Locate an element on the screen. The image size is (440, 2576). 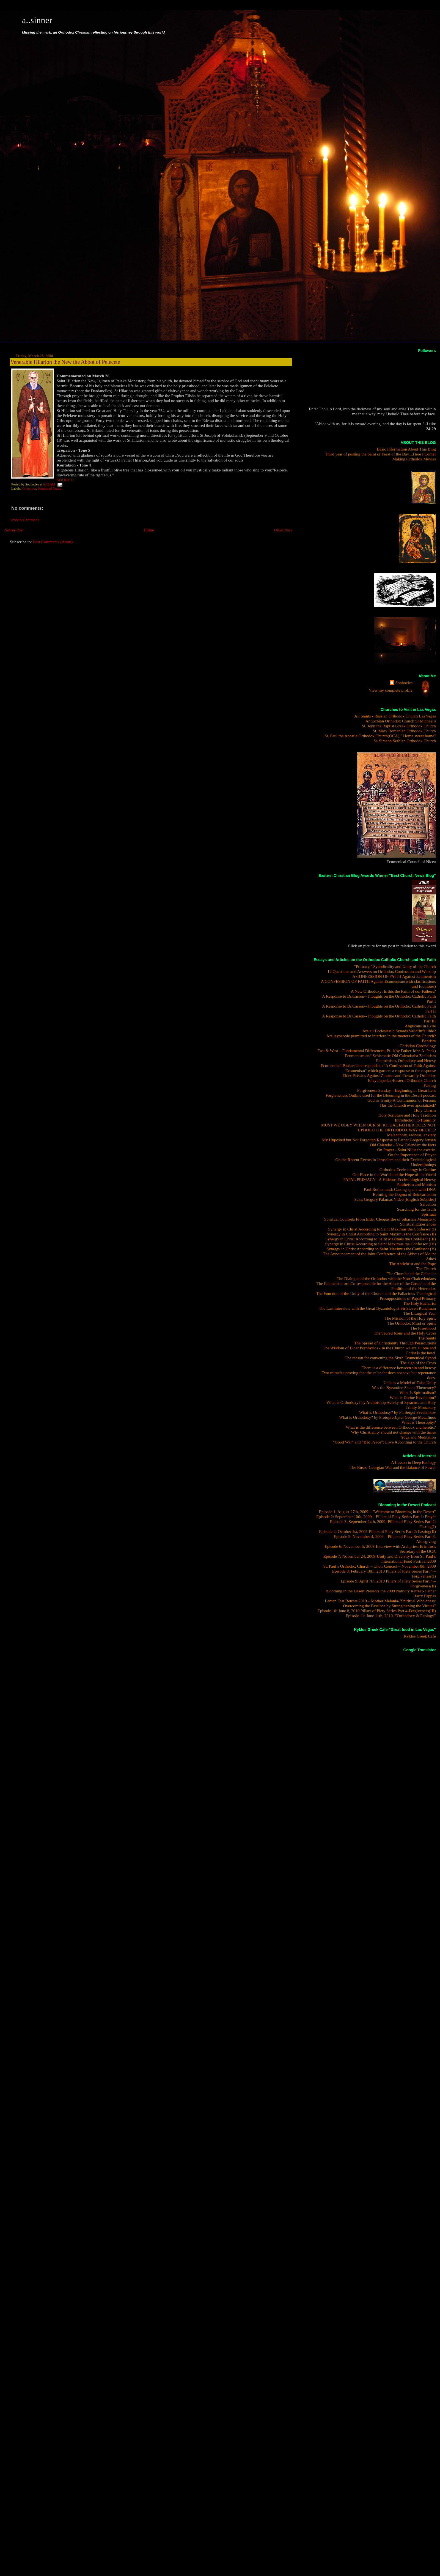
Salvation is located at coordinates (428, 1204).